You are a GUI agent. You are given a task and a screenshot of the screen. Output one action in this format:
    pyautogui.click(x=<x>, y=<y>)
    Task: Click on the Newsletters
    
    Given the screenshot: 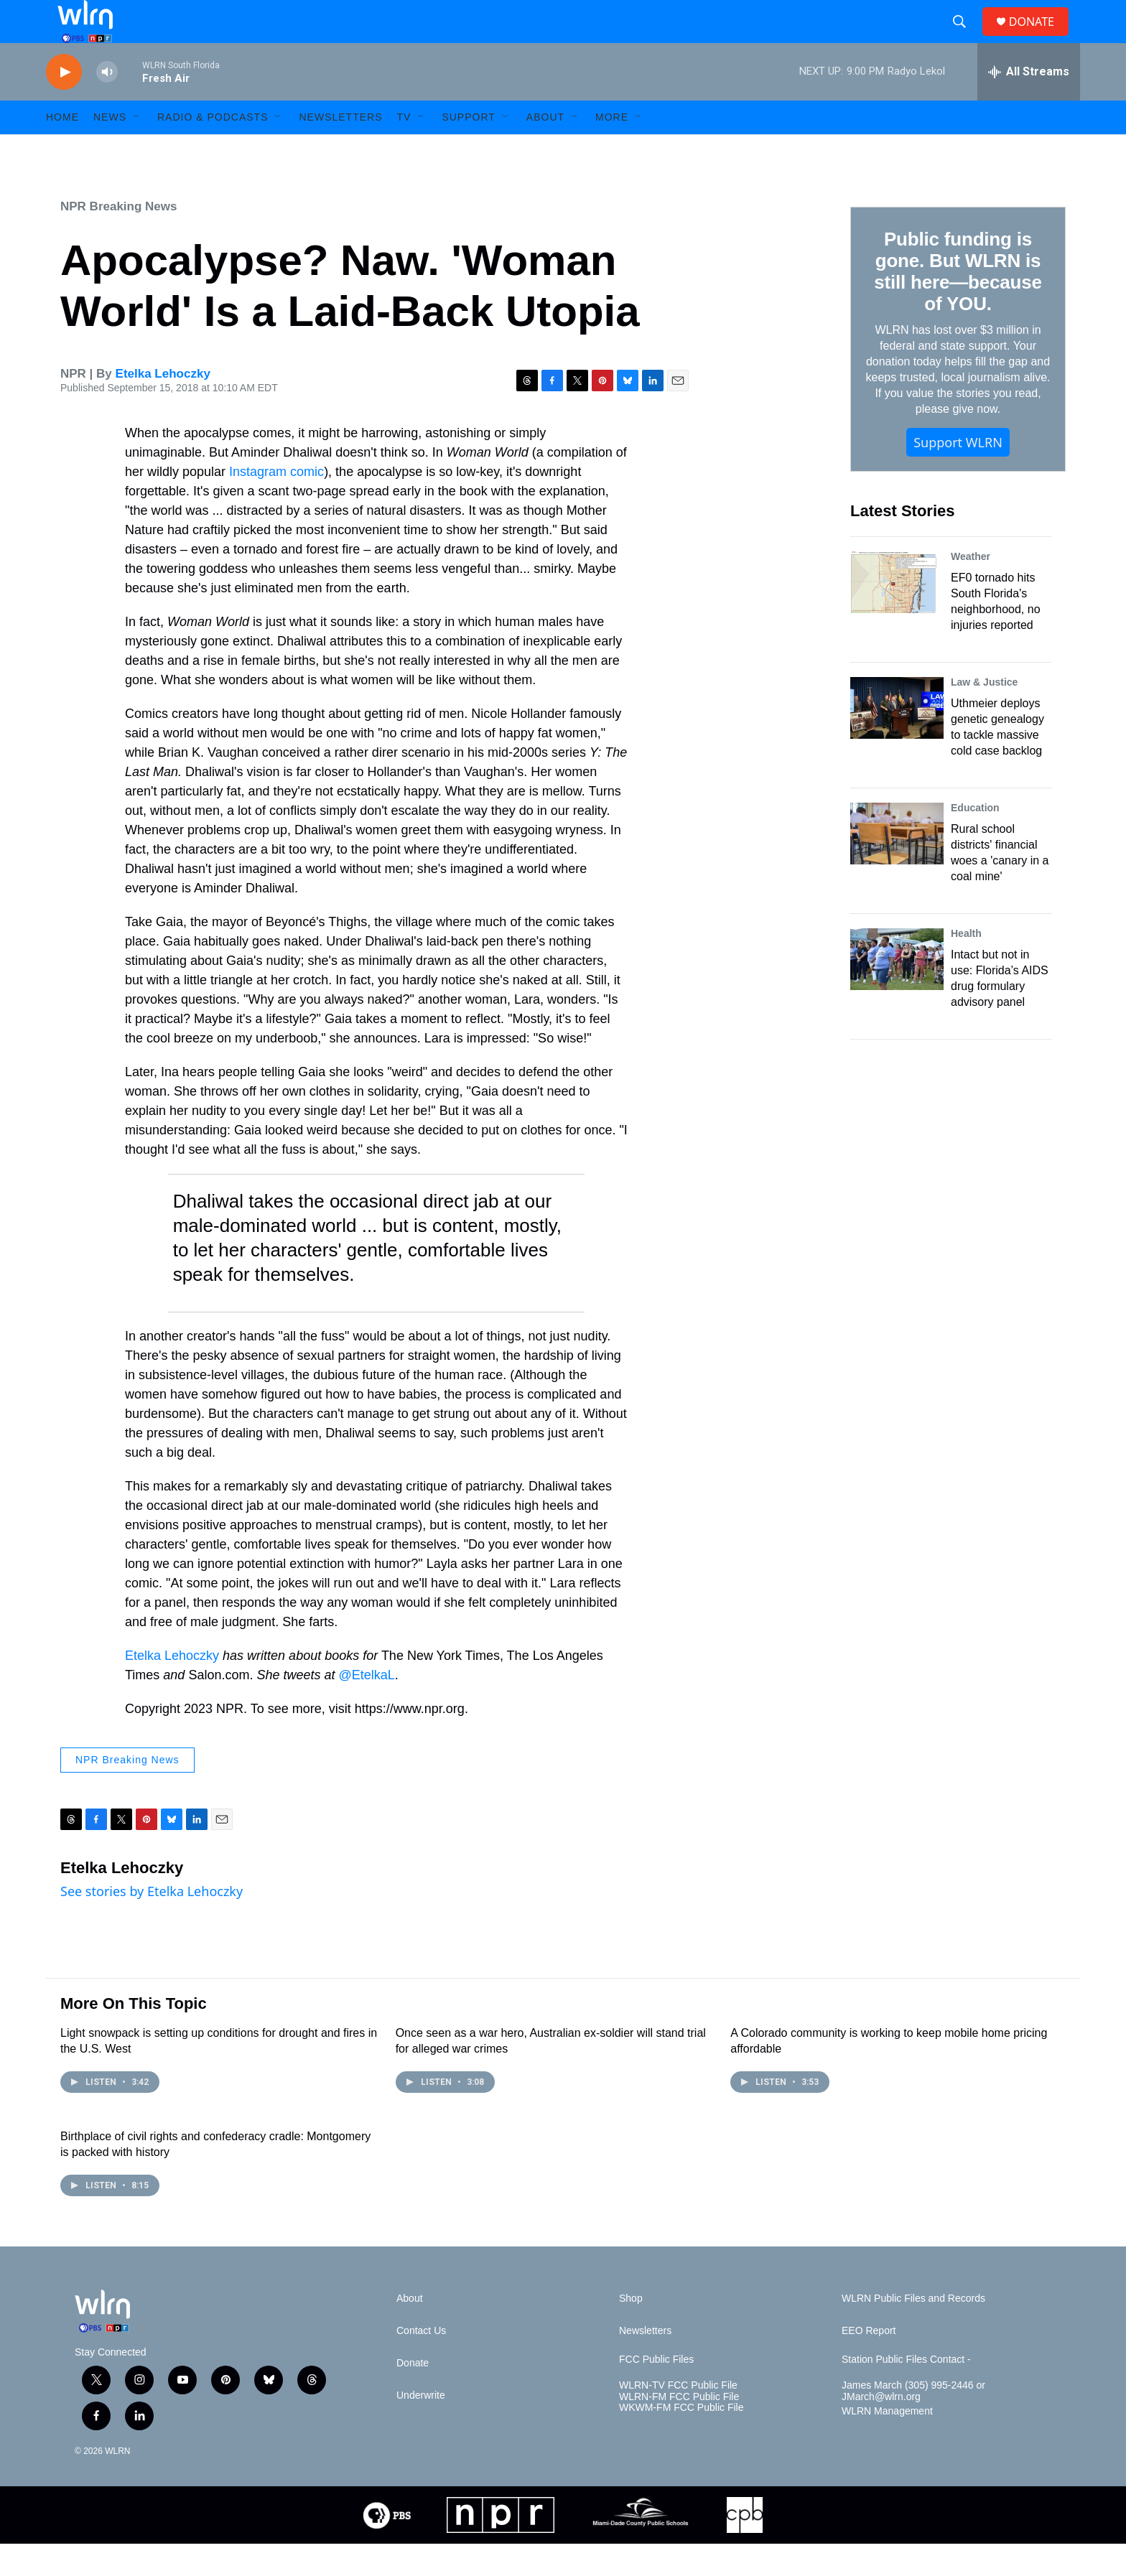 What is the action you would take?
    pyautogui.click(x=340, y=149)
    